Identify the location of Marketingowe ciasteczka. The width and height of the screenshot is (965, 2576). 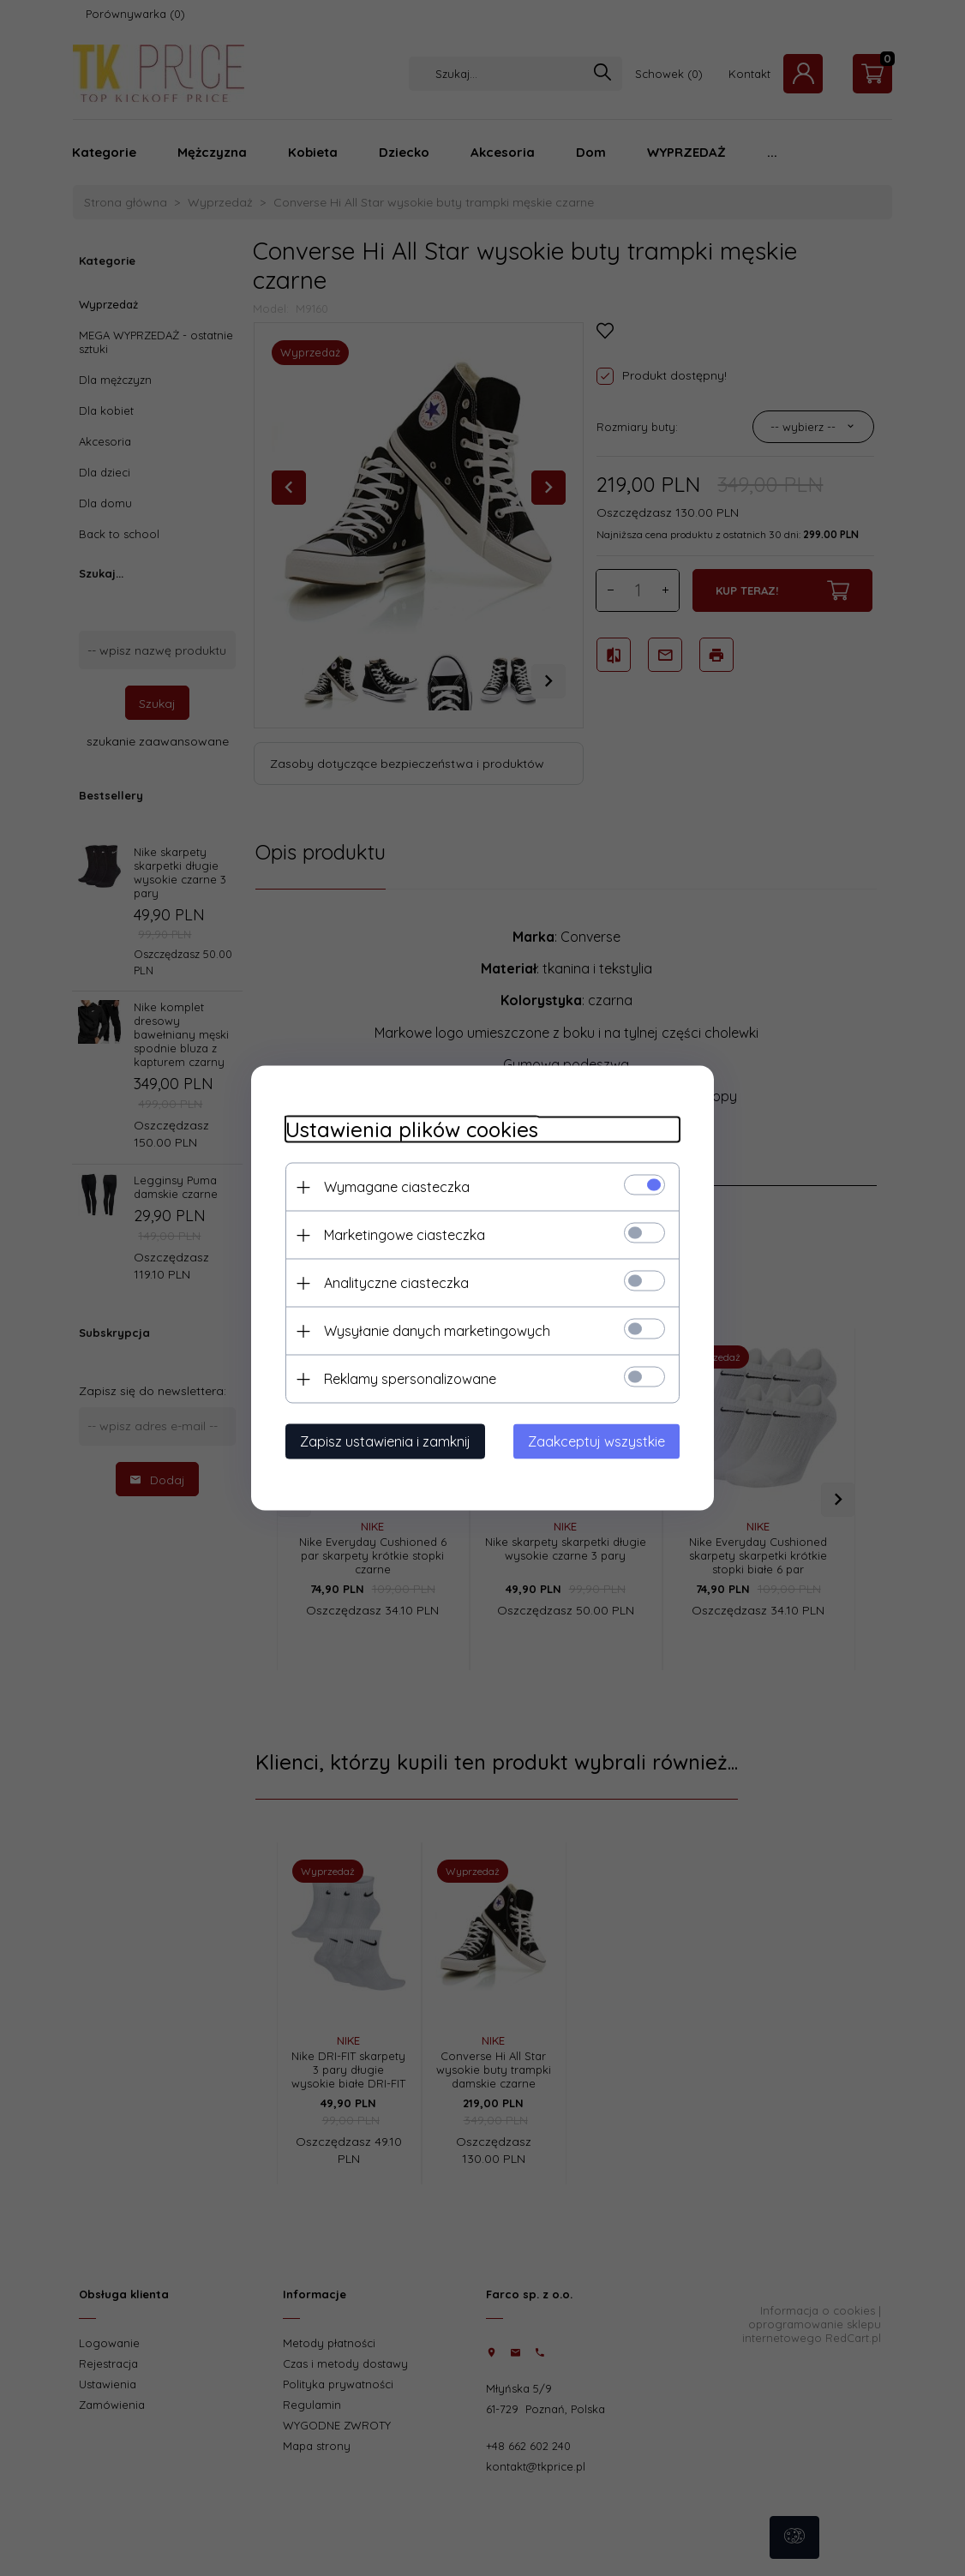
(404, 1234).